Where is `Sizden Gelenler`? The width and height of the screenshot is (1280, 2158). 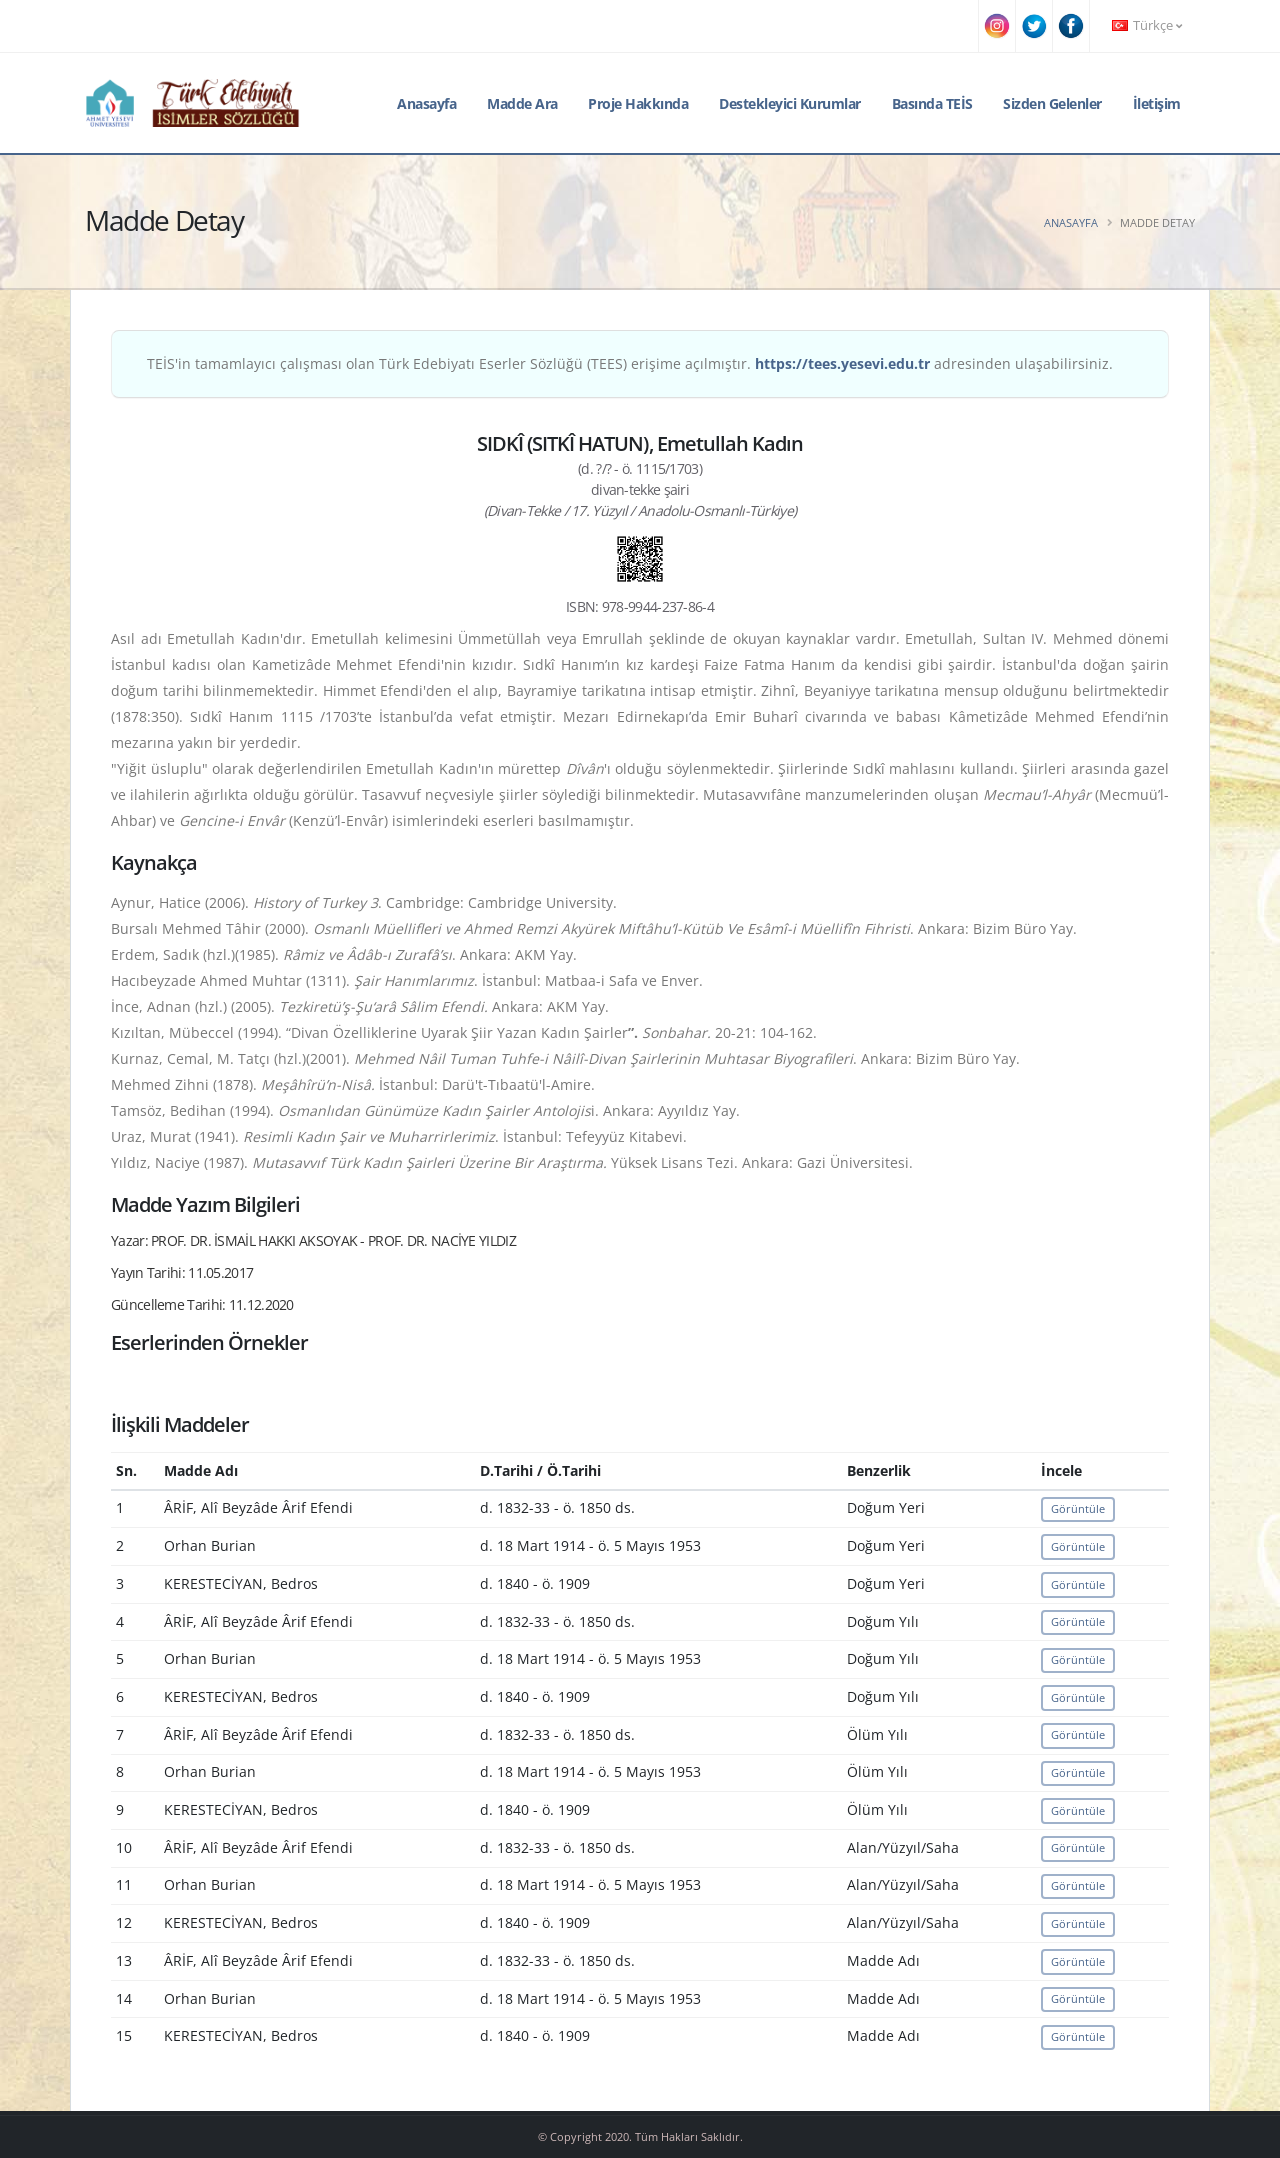 Sizden Gelenler is located at coordinates (1052, 103).